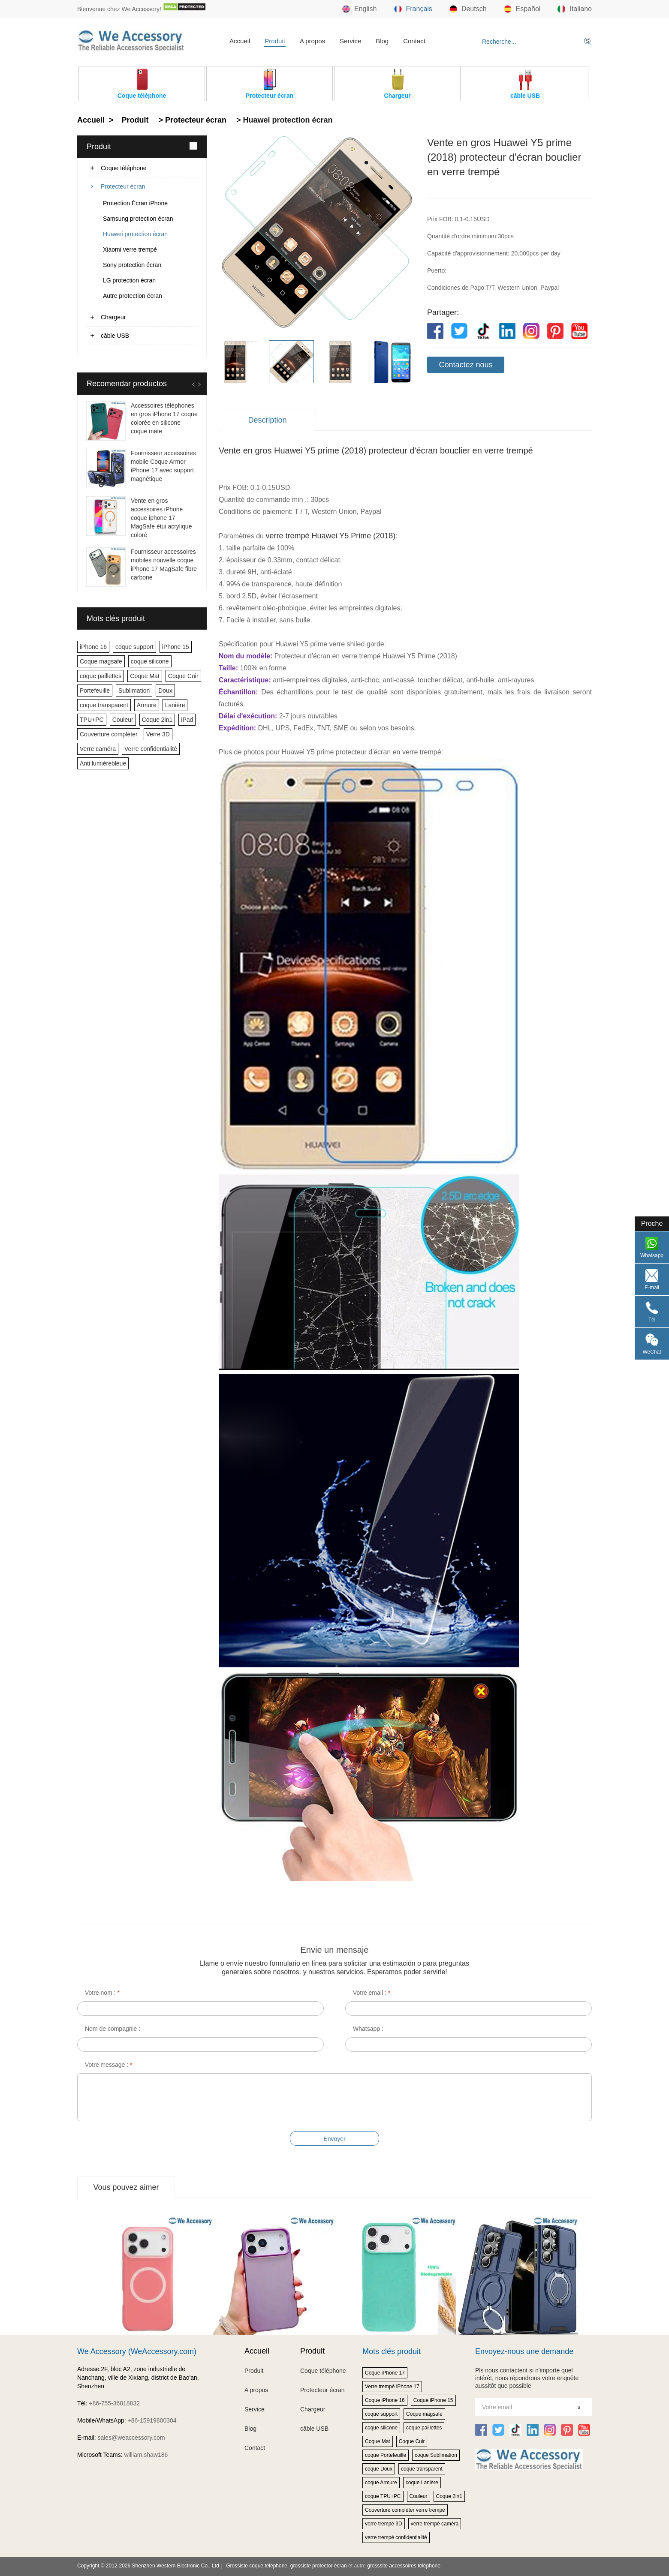  I want to click on coque TPU+PC, so click(383, 2496).